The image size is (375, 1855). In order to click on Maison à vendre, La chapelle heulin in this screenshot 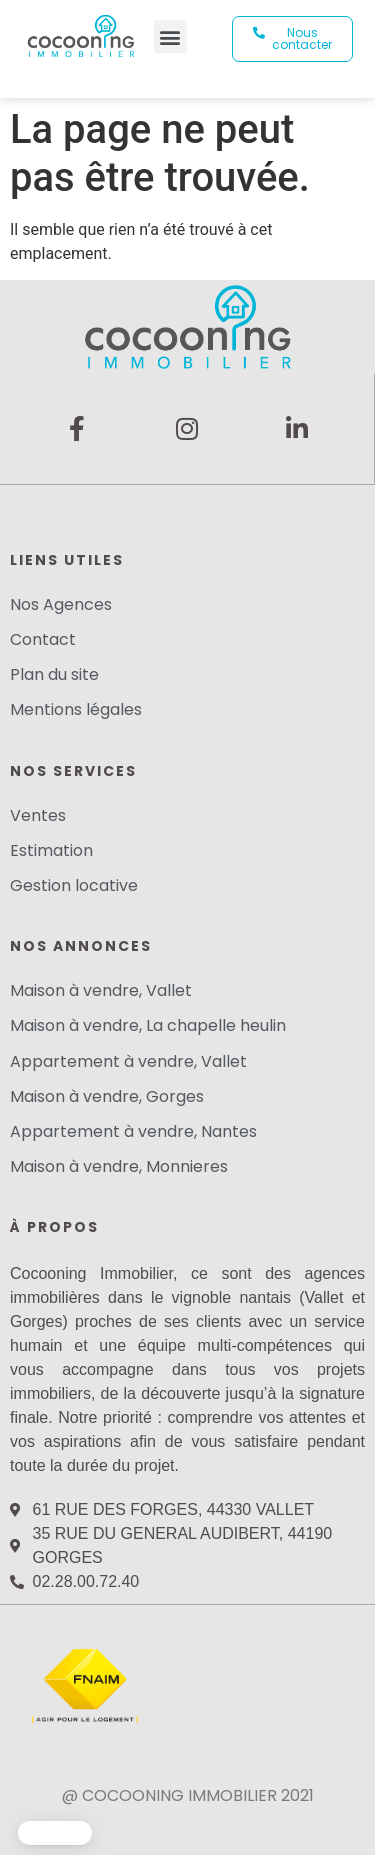, I will do `click(148, 1025)`.